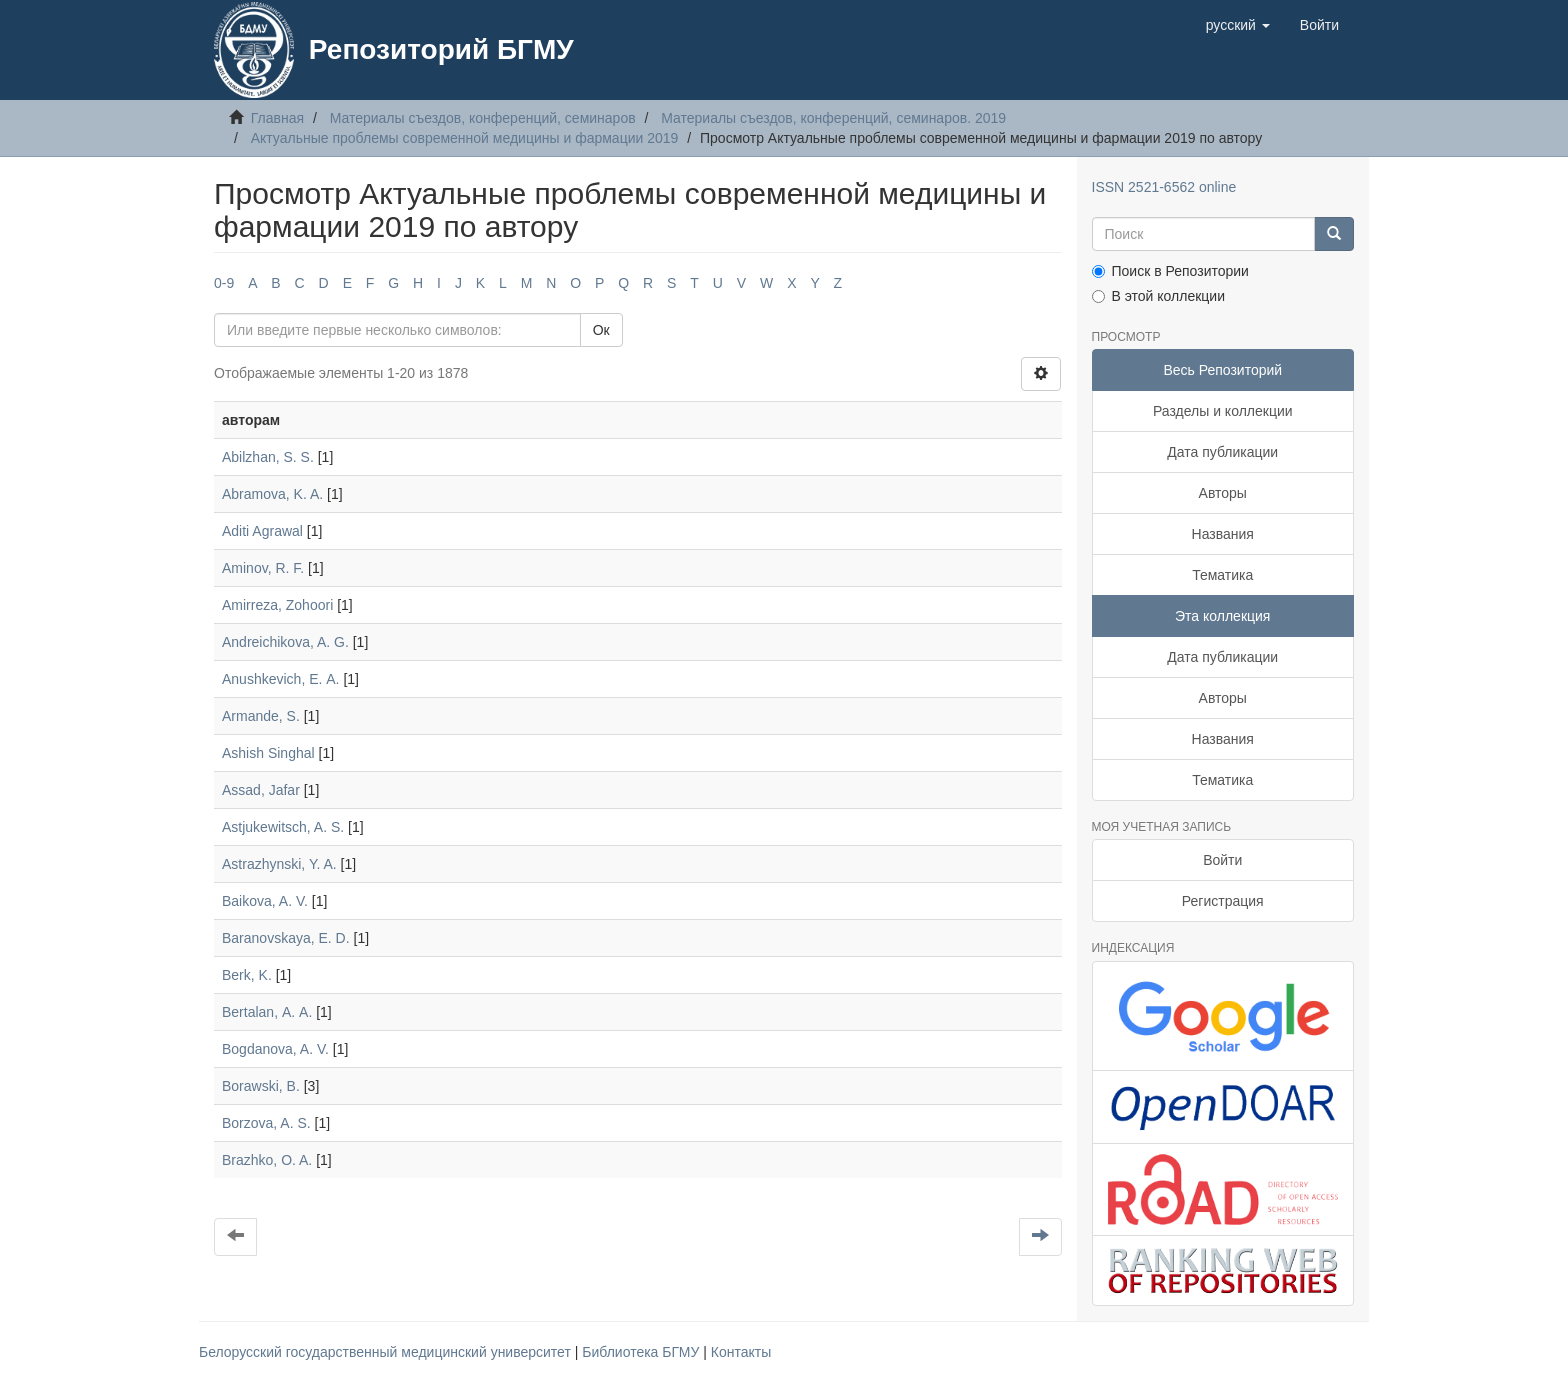 Image resolution: width=1568 pixels, height=1392 pixels. I want to click on Assad, Jafar, so click(261, 790).